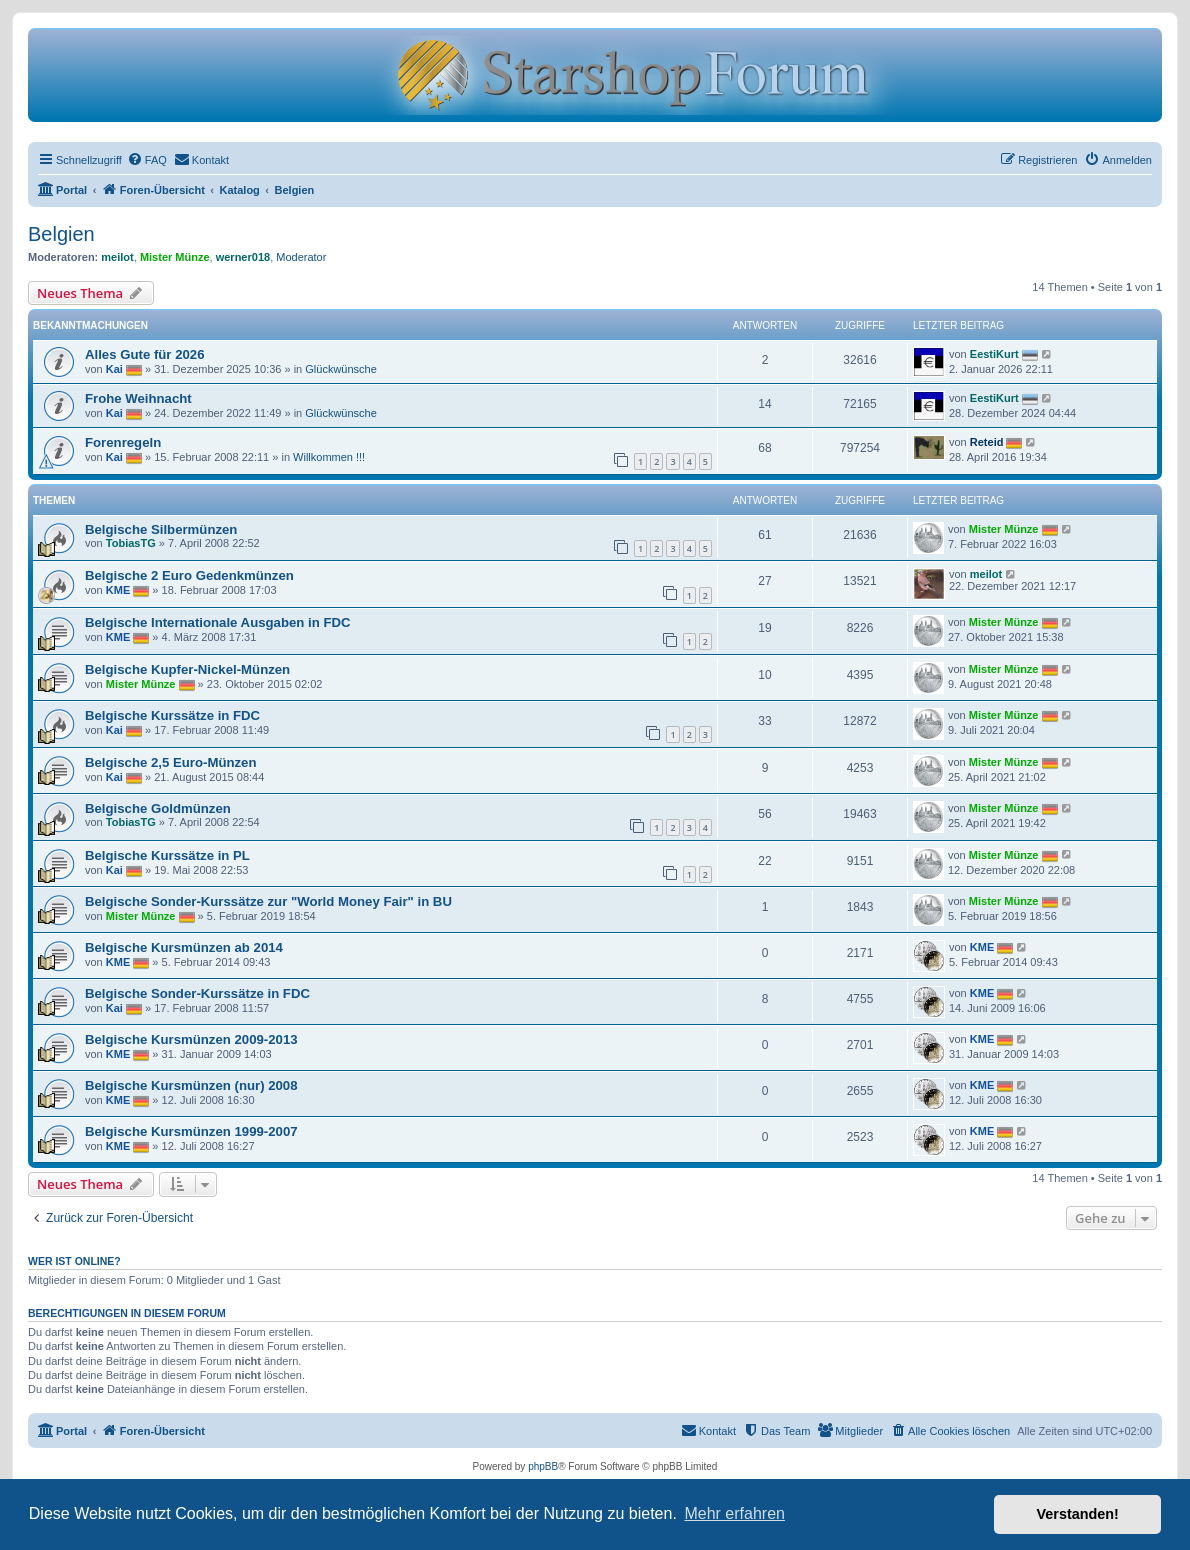 This screenshot has width=1190, height=1550. Describe the element at coordinates (144, 354) in the screenshot. I see `Alles Gute für 2026` at that location.